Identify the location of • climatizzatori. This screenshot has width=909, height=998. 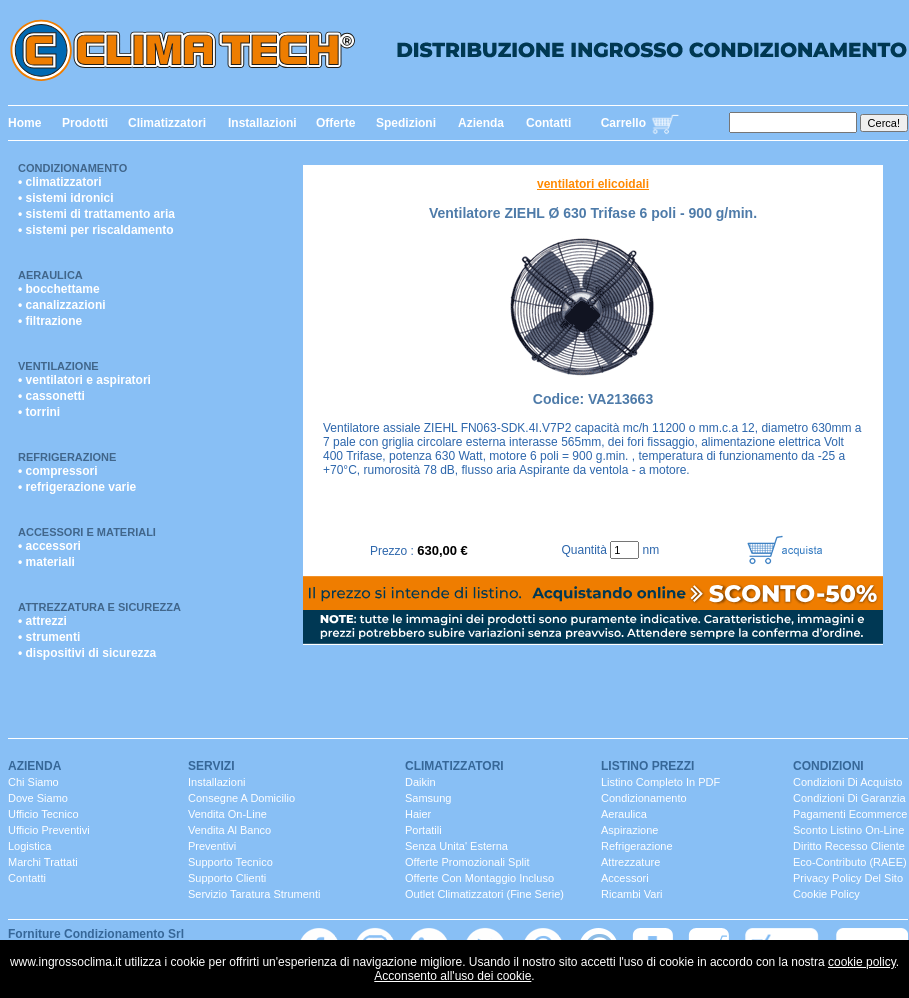
(60, 182).